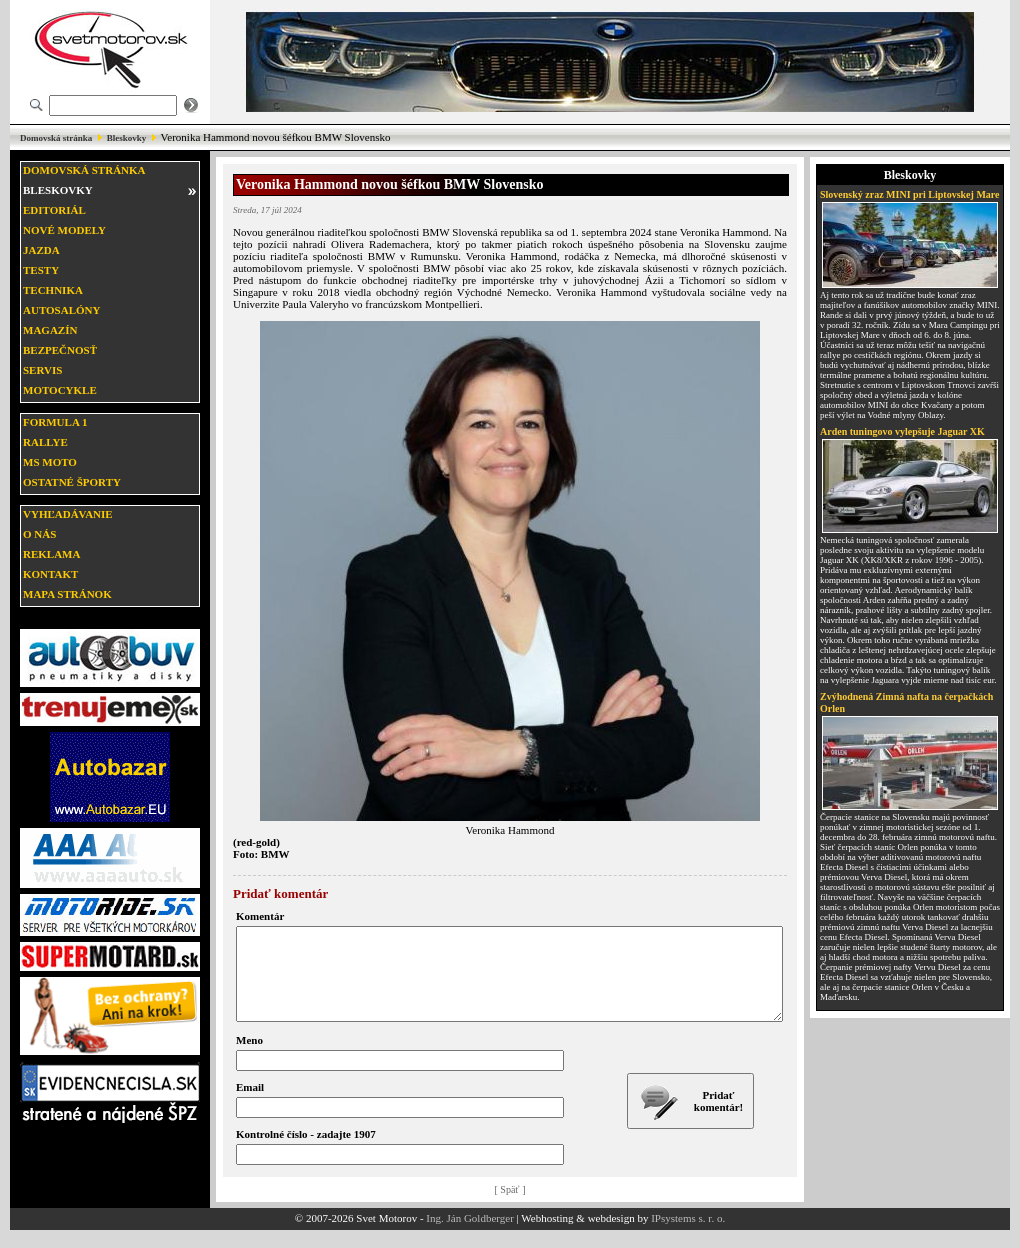 Image resolution: width=1020 pixels, height=1248 pixels. What do you see at coordinates (68, 514) in the screenshot?
I see `Vyhľadávanie` at bounding box center [68, 514].